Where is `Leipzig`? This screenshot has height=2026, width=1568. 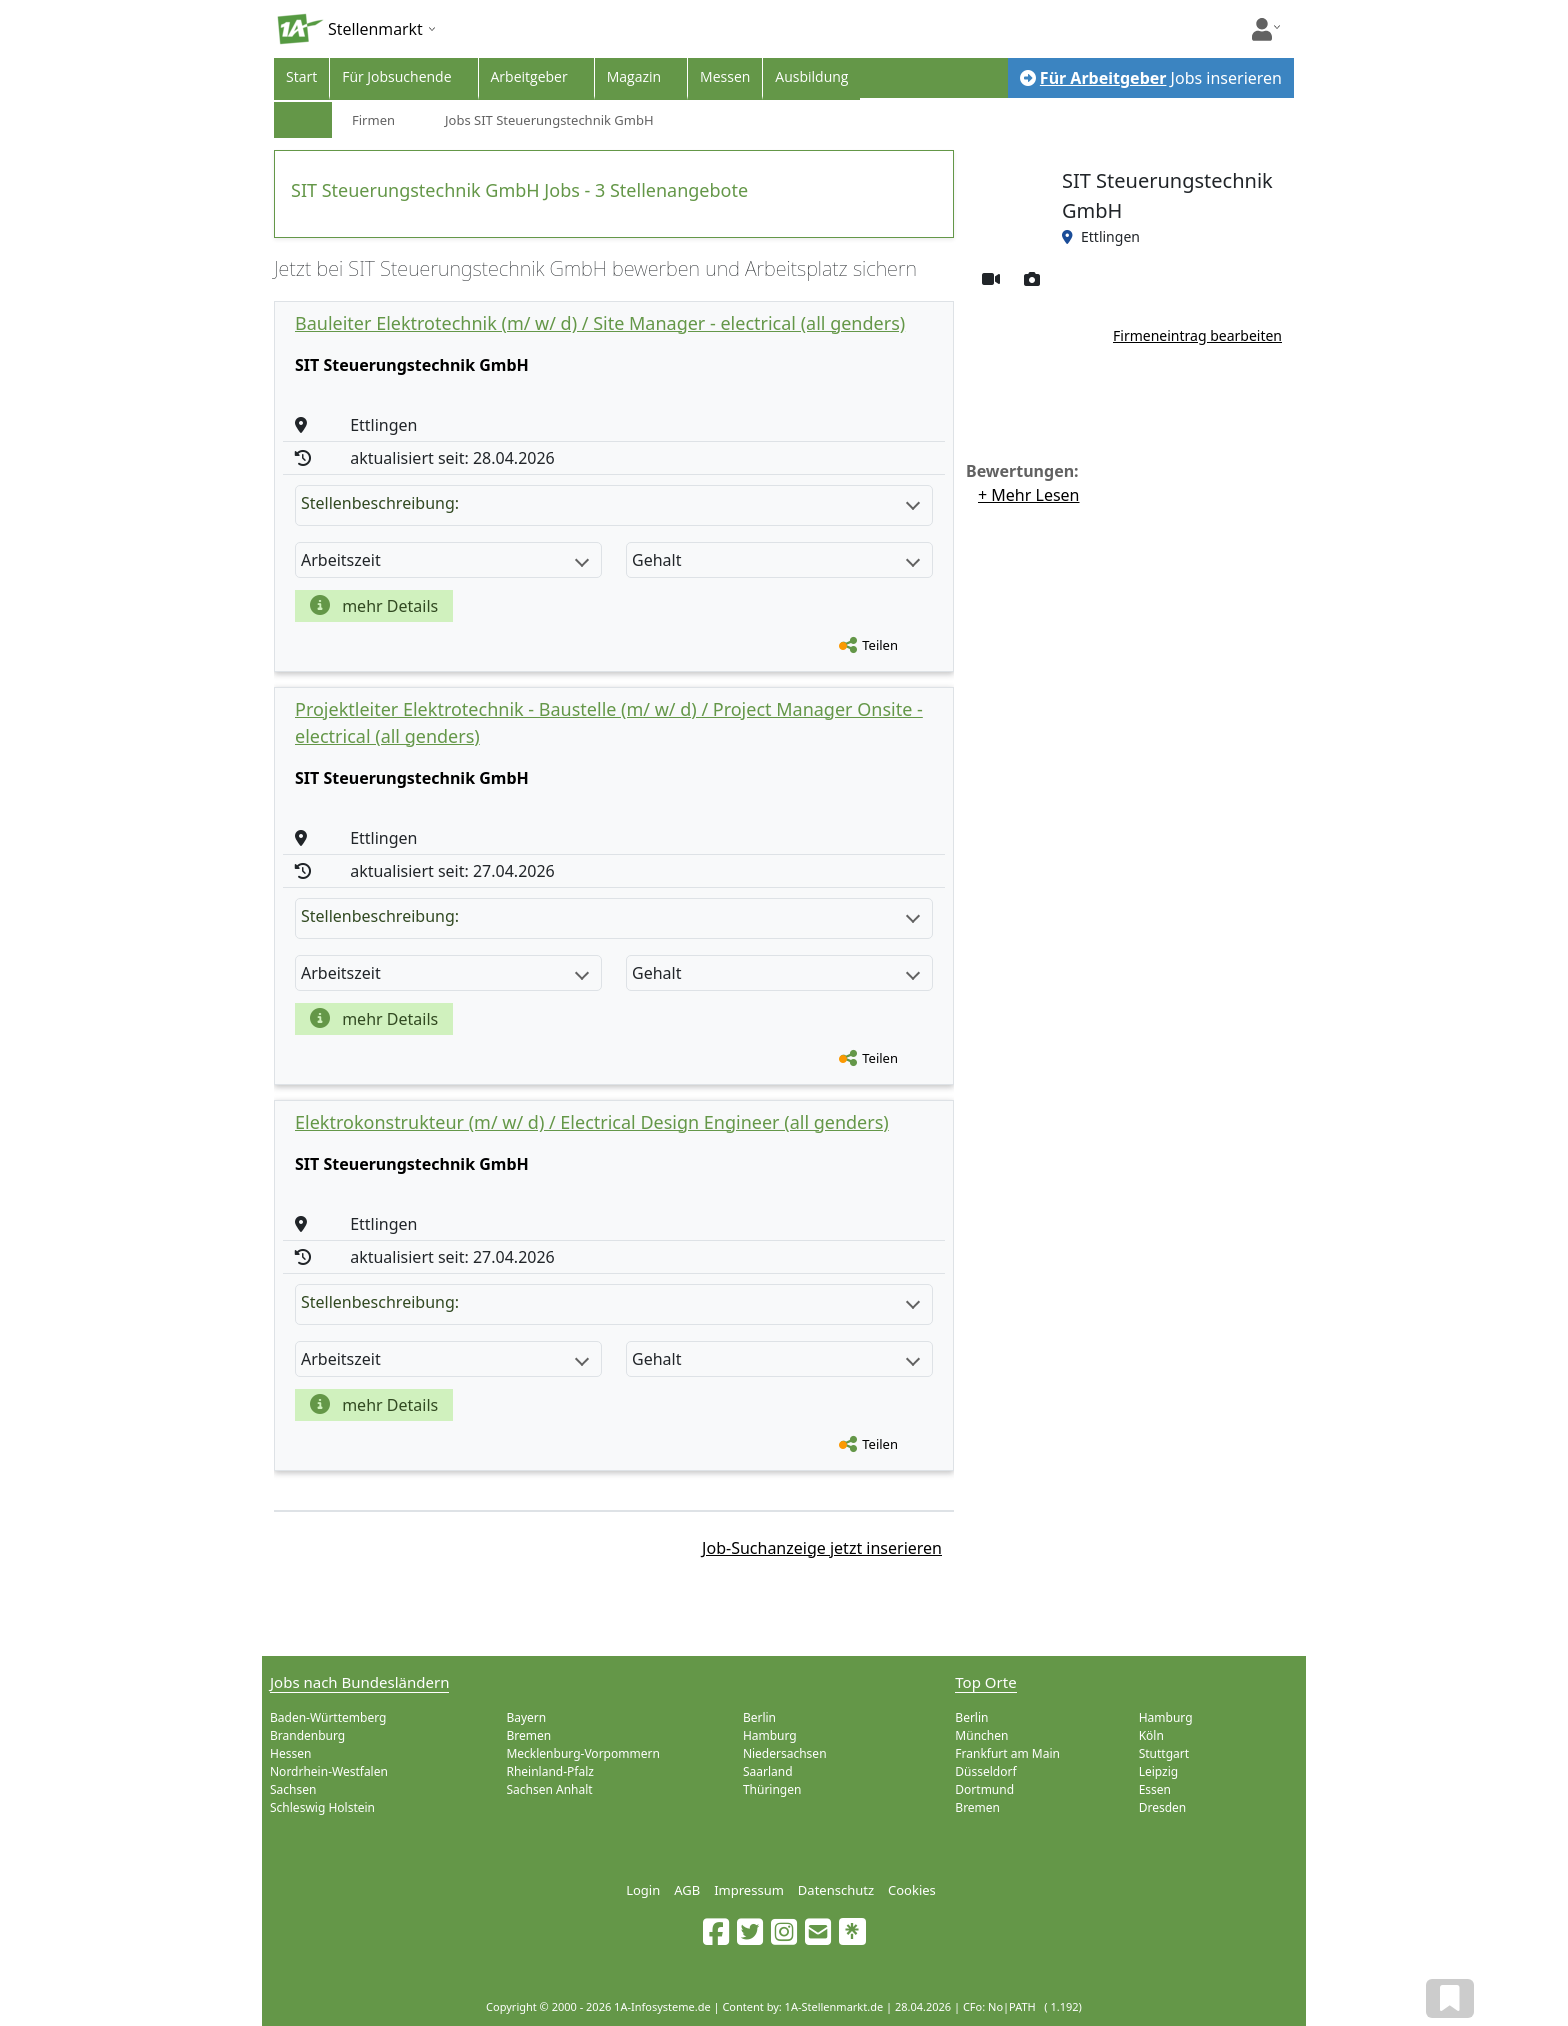 Leipzig is located at coordinates (1159, 1771).